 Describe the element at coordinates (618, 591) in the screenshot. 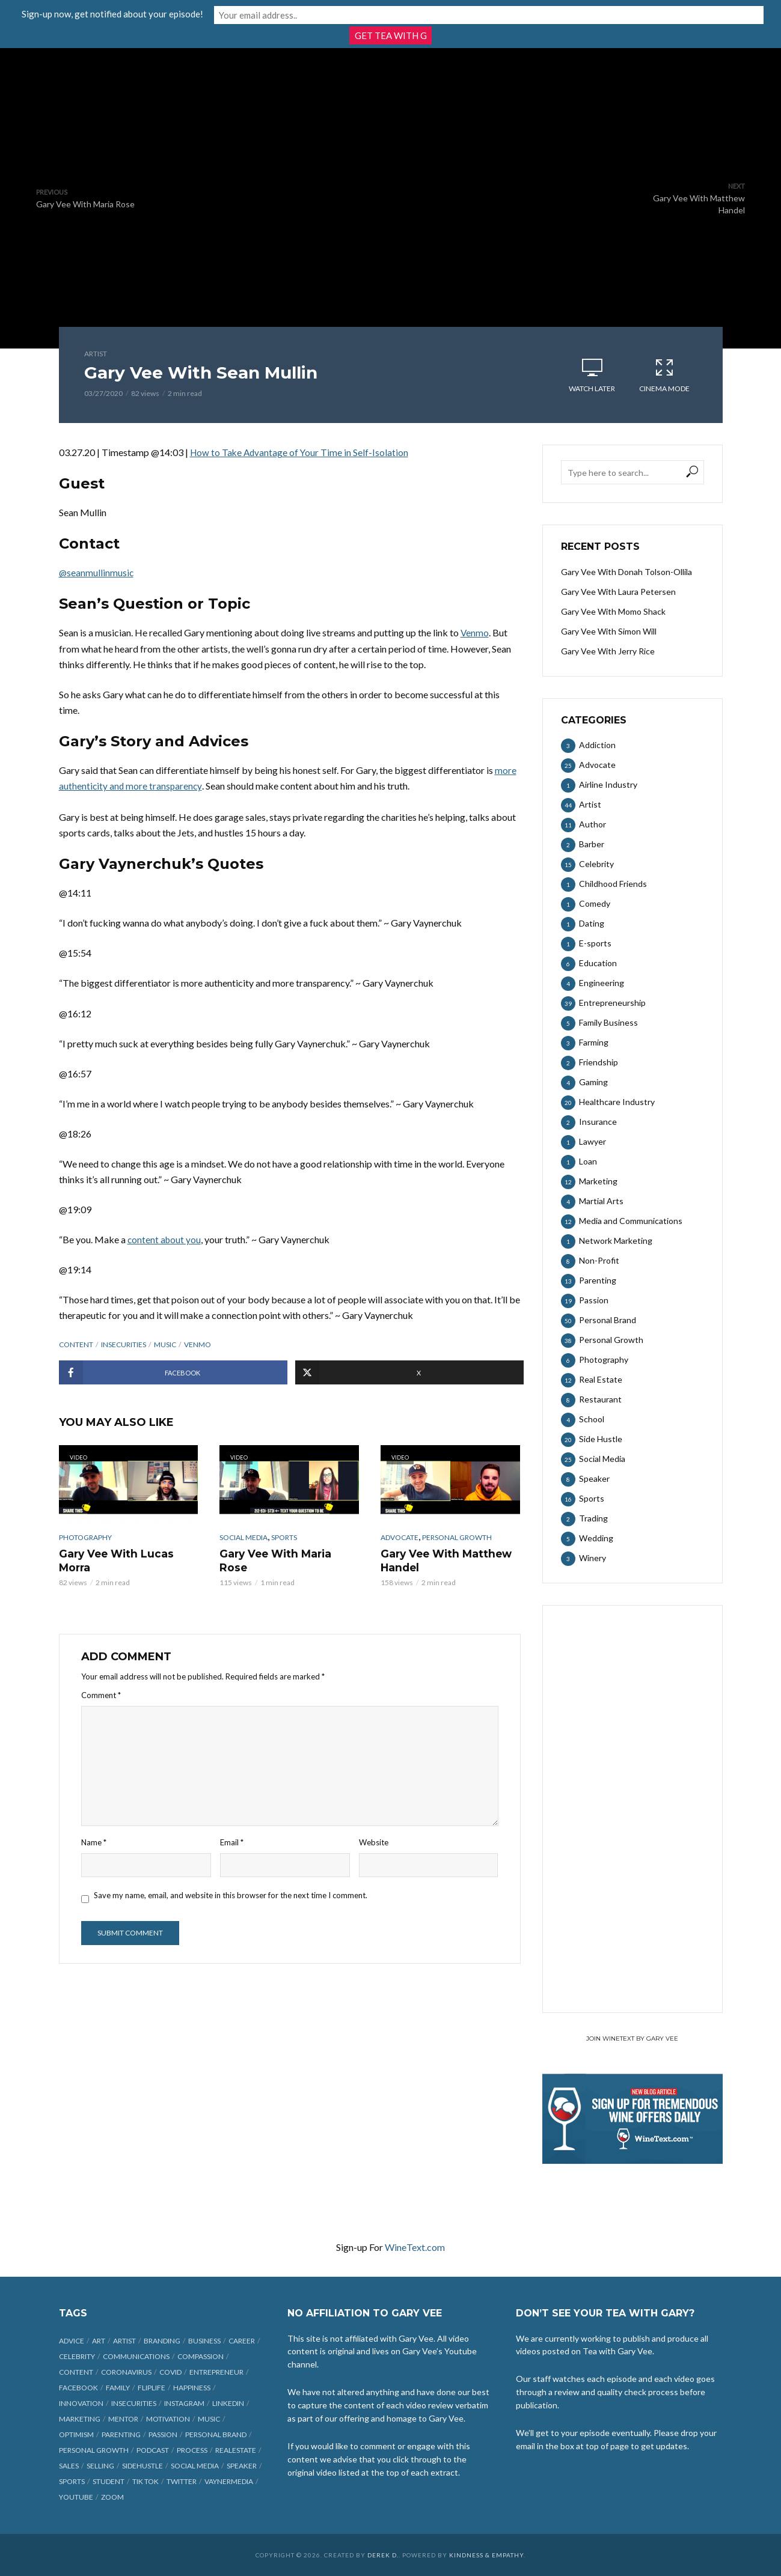

I see `Gary Vee With Laura Petersen` at that location.